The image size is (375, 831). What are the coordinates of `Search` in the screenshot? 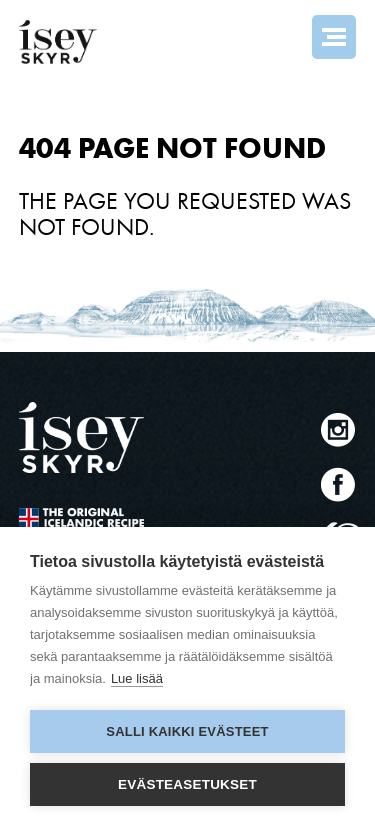 It's located at (280, 37).